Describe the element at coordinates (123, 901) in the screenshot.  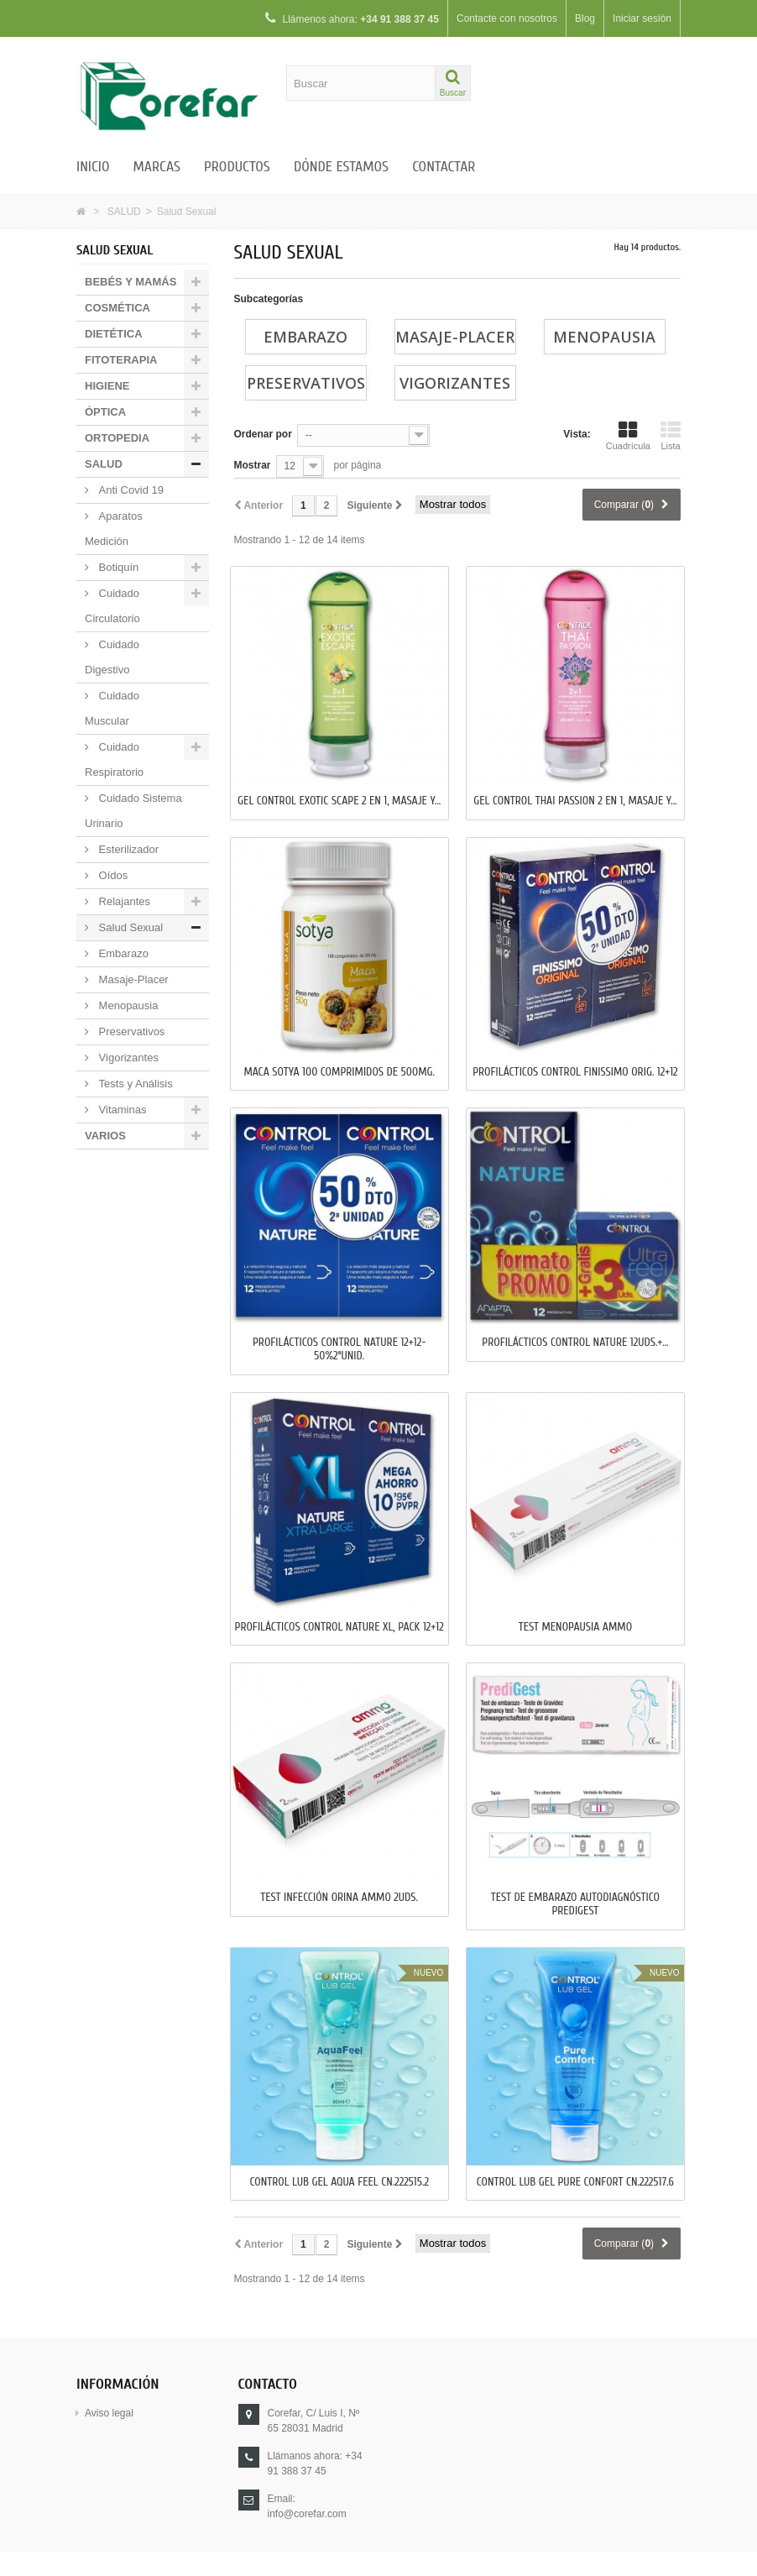
I see `Relajantes` at that location.